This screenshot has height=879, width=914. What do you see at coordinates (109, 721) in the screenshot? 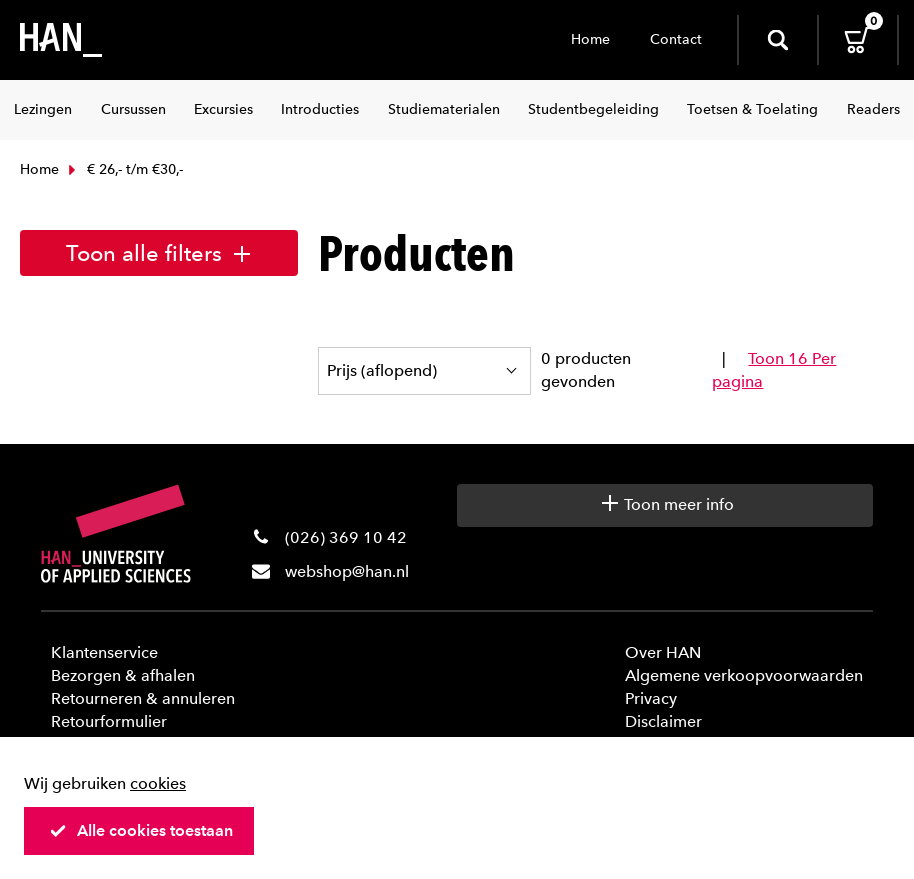
I see `Retourformulier` at bounding box center [109, 721].